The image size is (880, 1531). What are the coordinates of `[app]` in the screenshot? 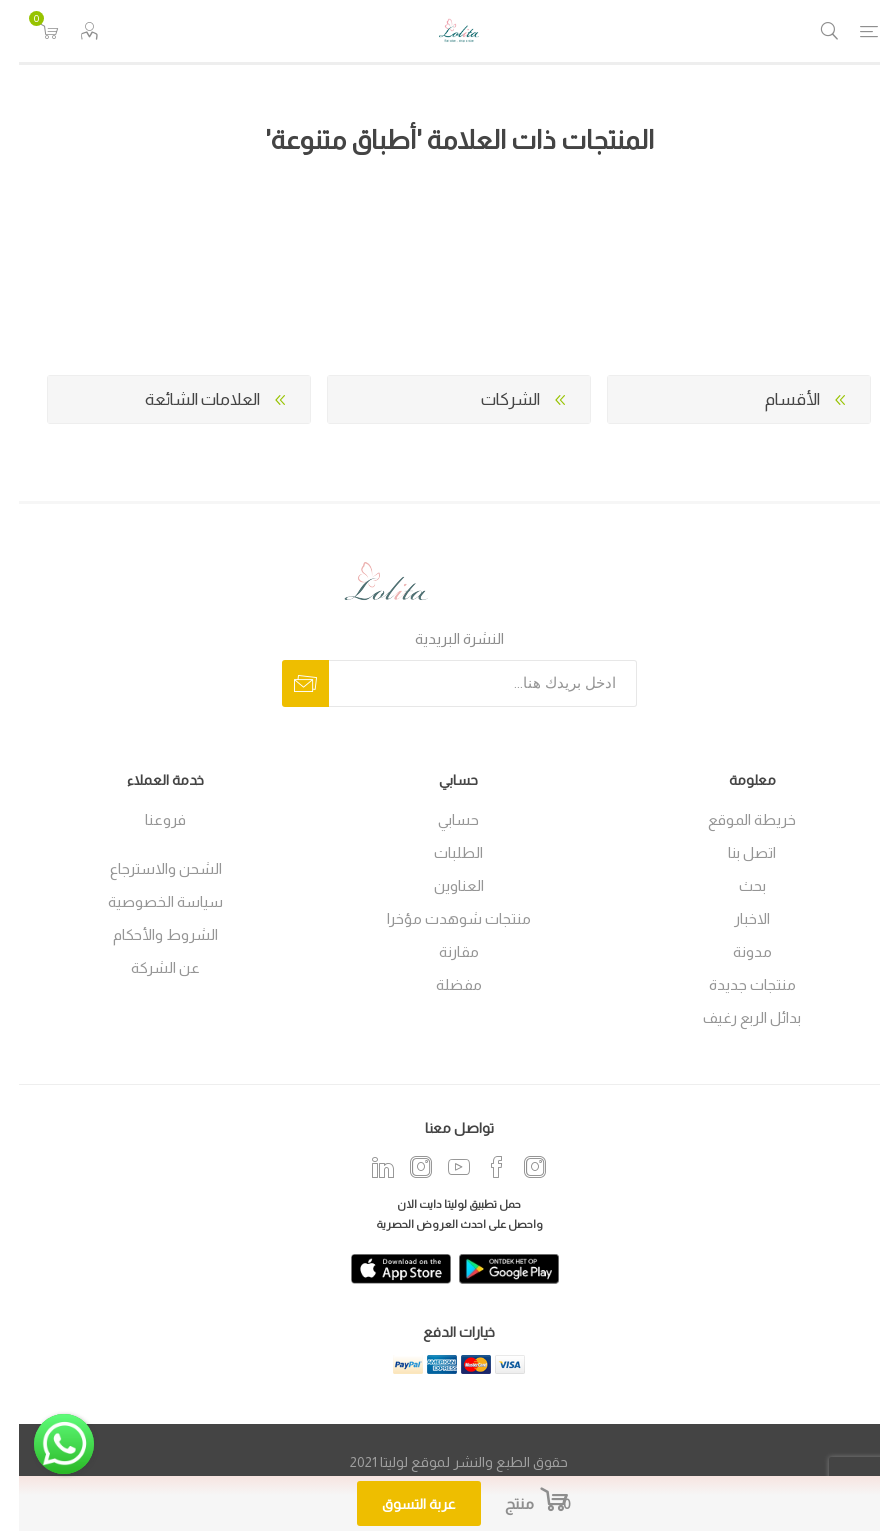 It's located at (382, 1269).